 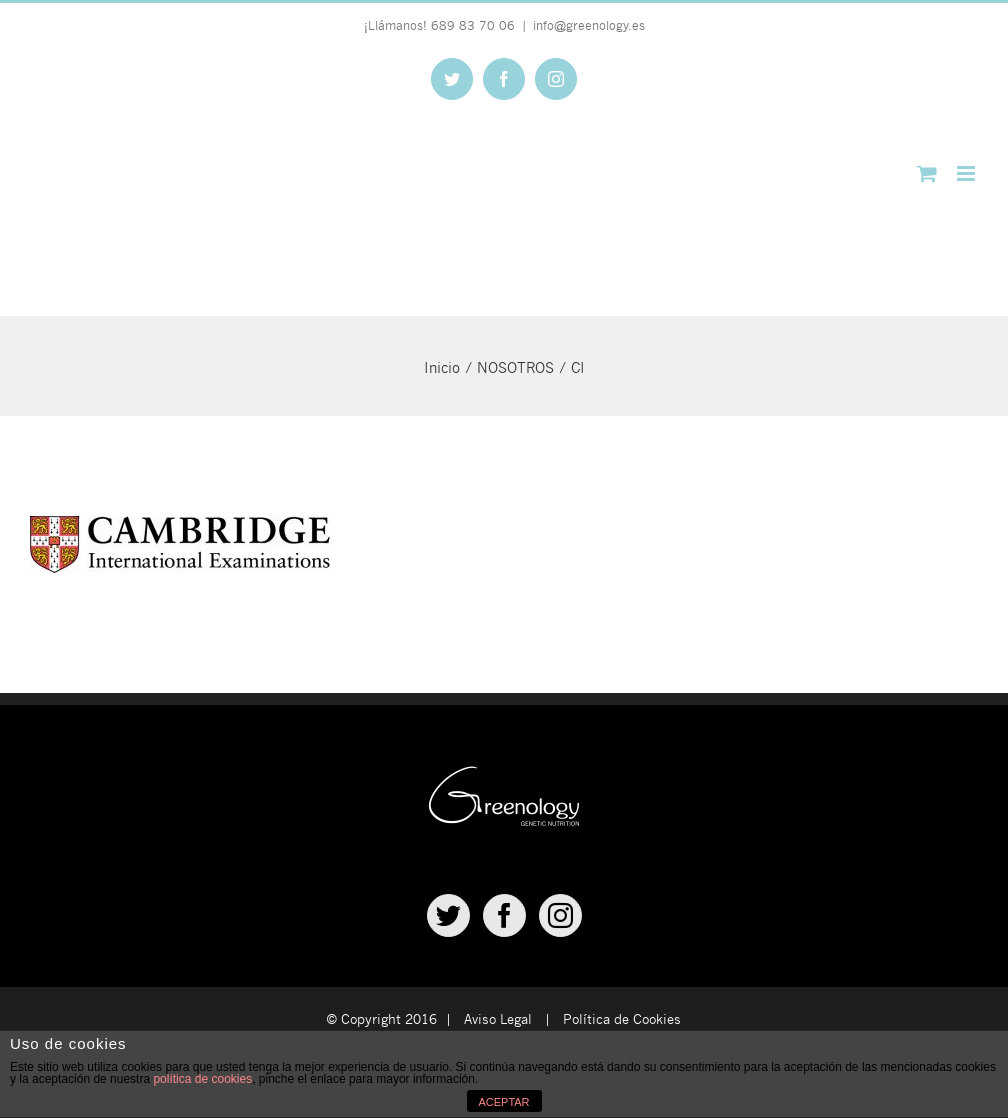 I want to click on [Alternar carrito en móvil], so click(x=927, y=173).